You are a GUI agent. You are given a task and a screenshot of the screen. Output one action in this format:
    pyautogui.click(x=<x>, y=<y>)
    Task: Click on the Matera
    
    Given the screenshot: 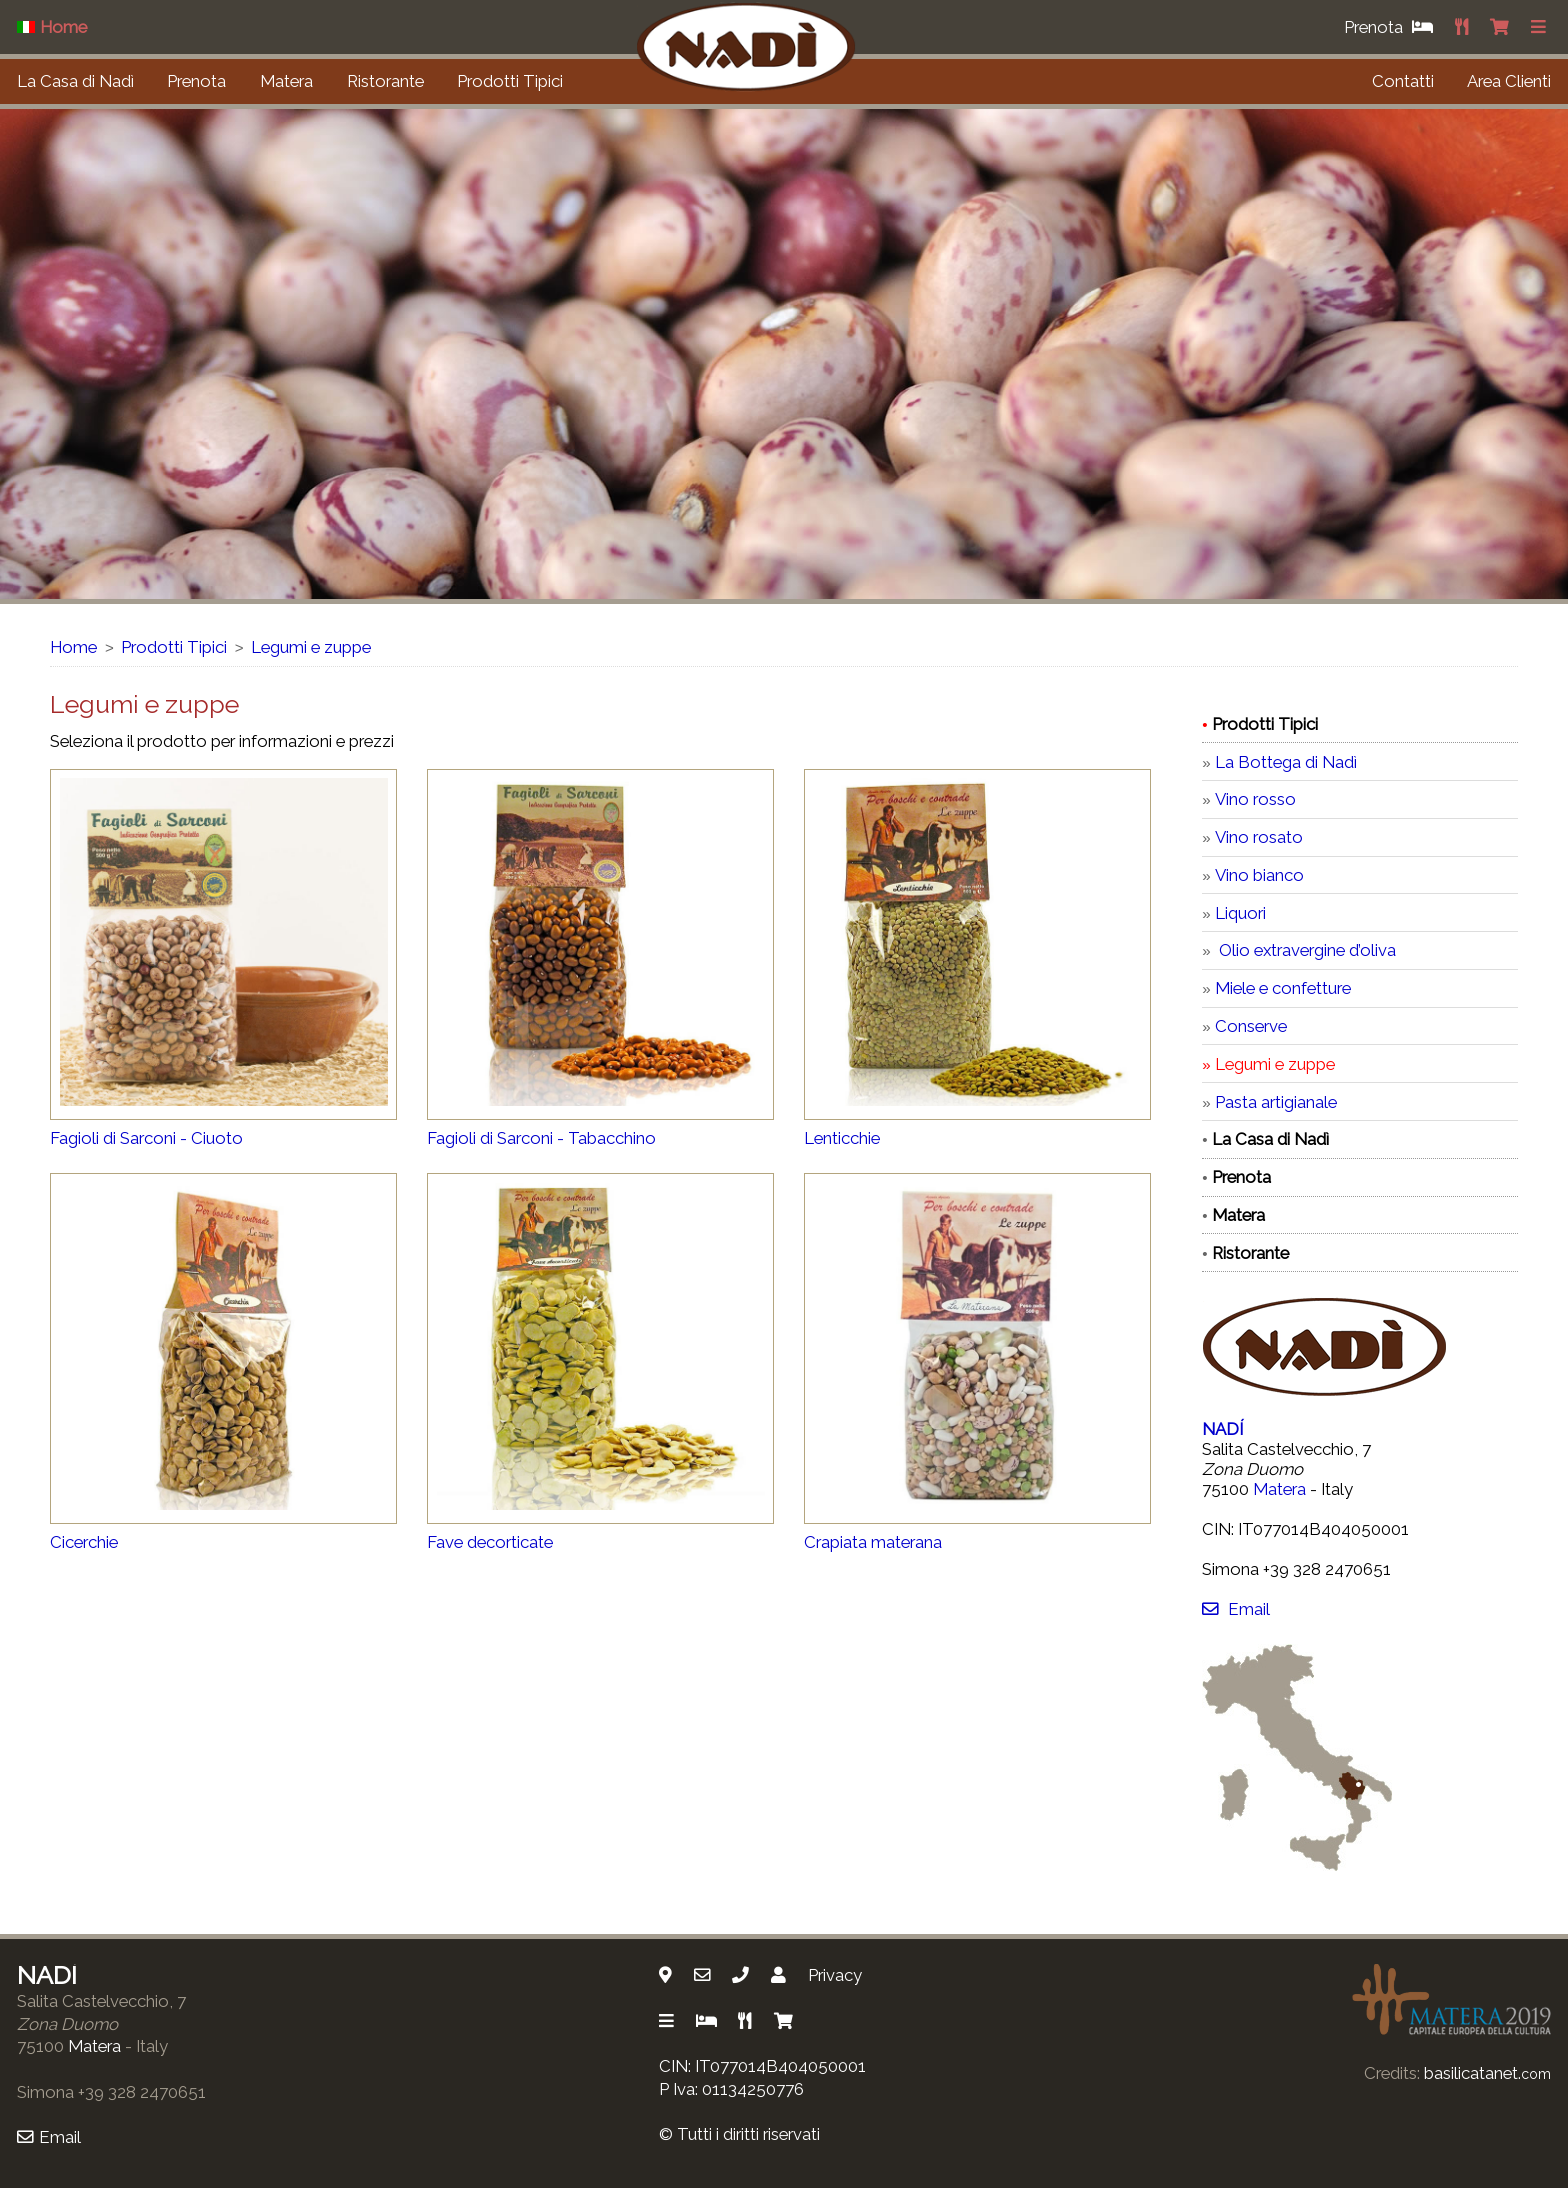 What is the action you would take?
    pyautogui.click(x=286, y=81)
    